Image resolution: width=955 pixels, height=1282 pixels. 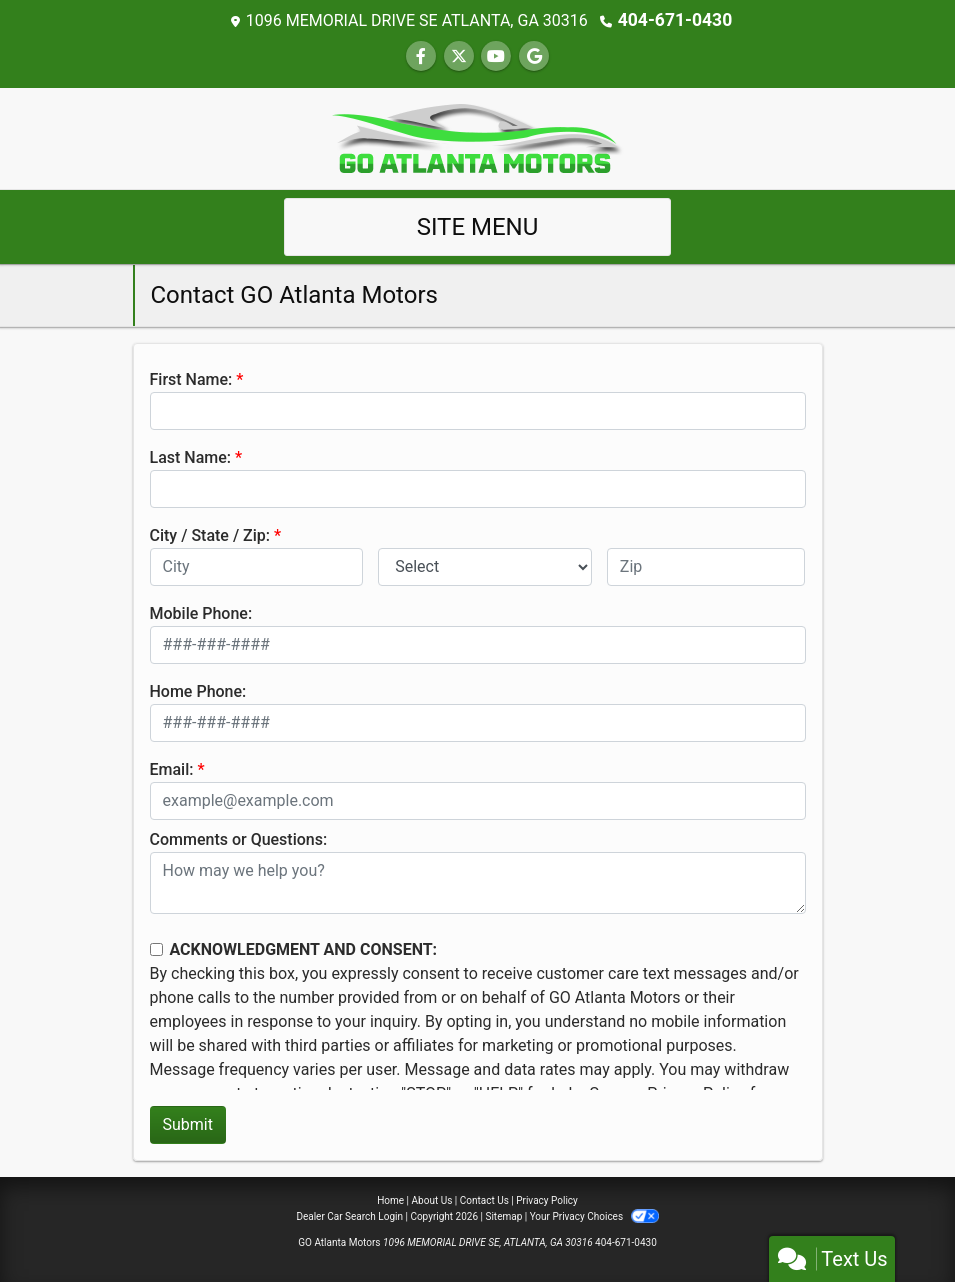 What do you see at coordinates (484, 1199) in the screenshot?
I see `Contact Us` at bounding box center [484, 1199].